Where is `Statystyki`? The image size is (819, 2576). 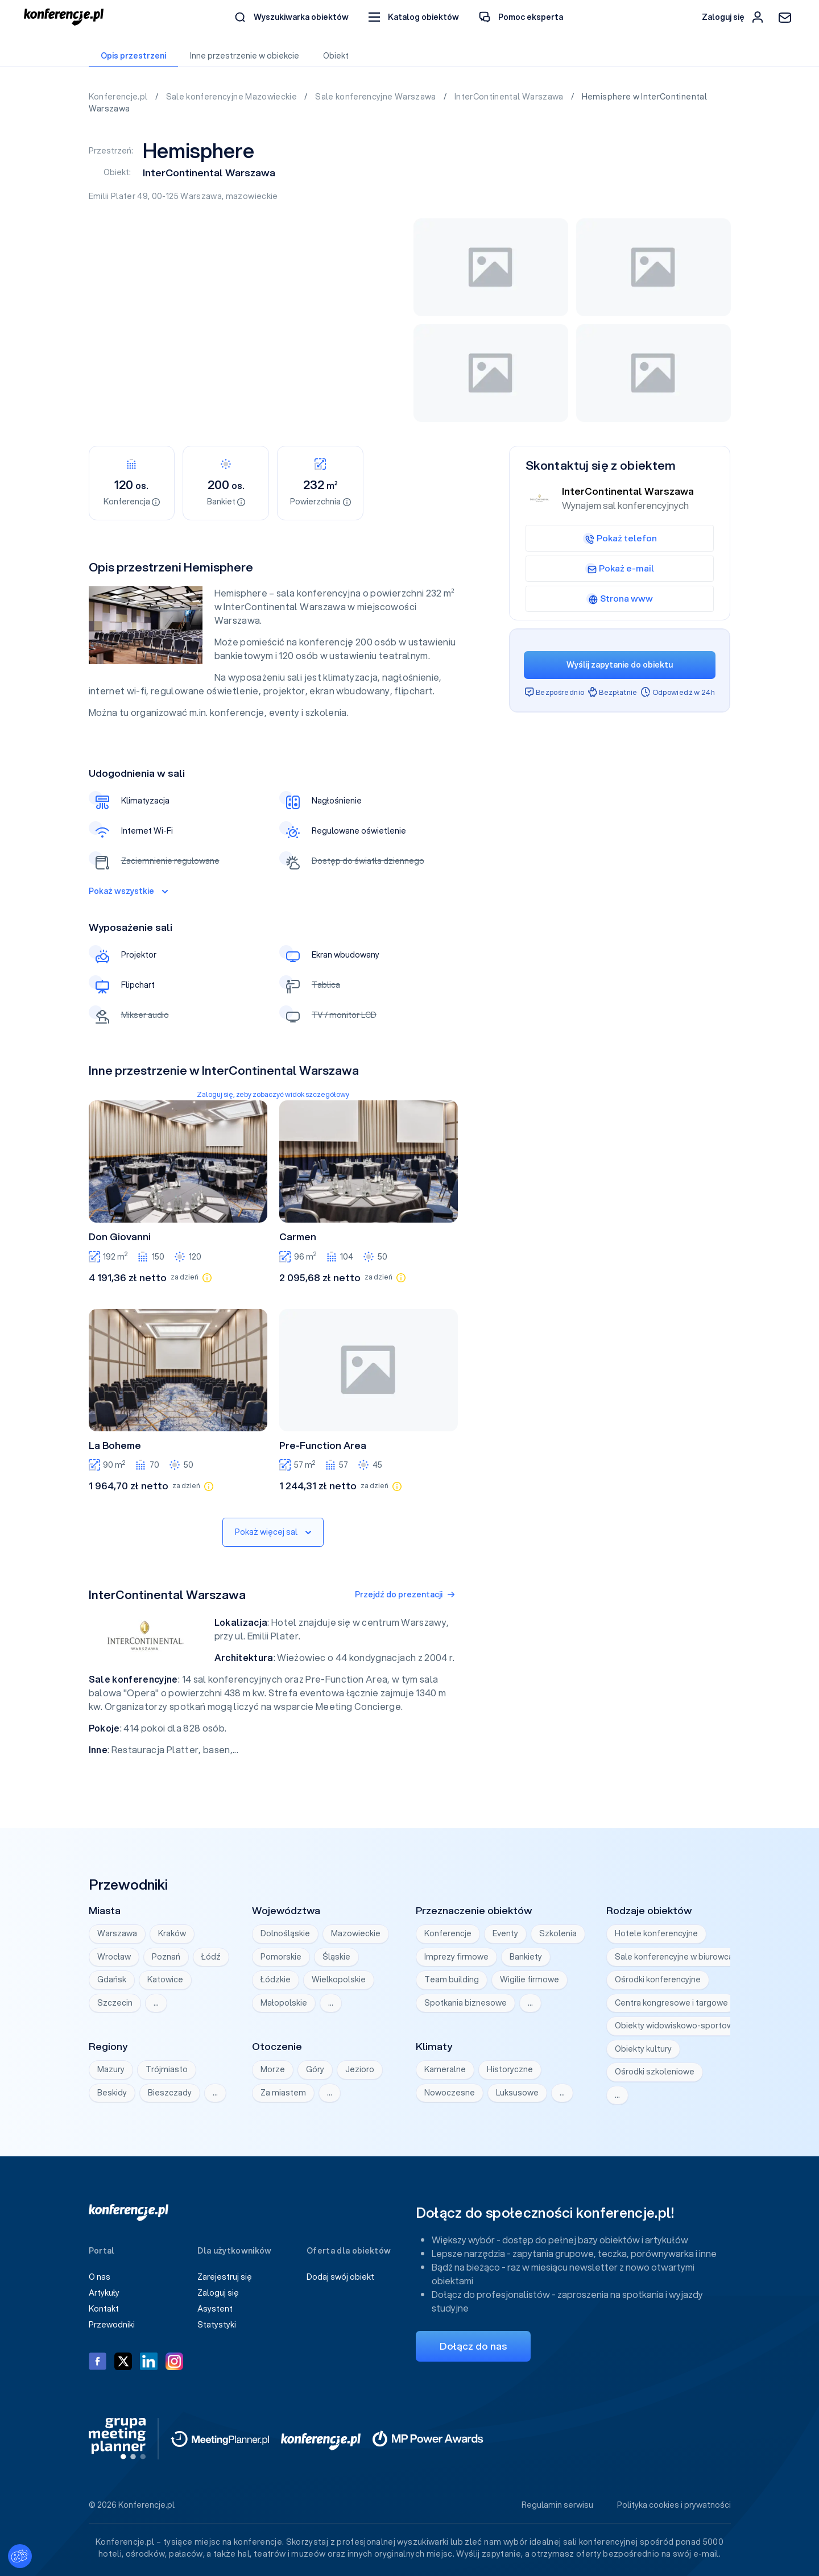
Statystyki is located at coordinates (216, 2324).